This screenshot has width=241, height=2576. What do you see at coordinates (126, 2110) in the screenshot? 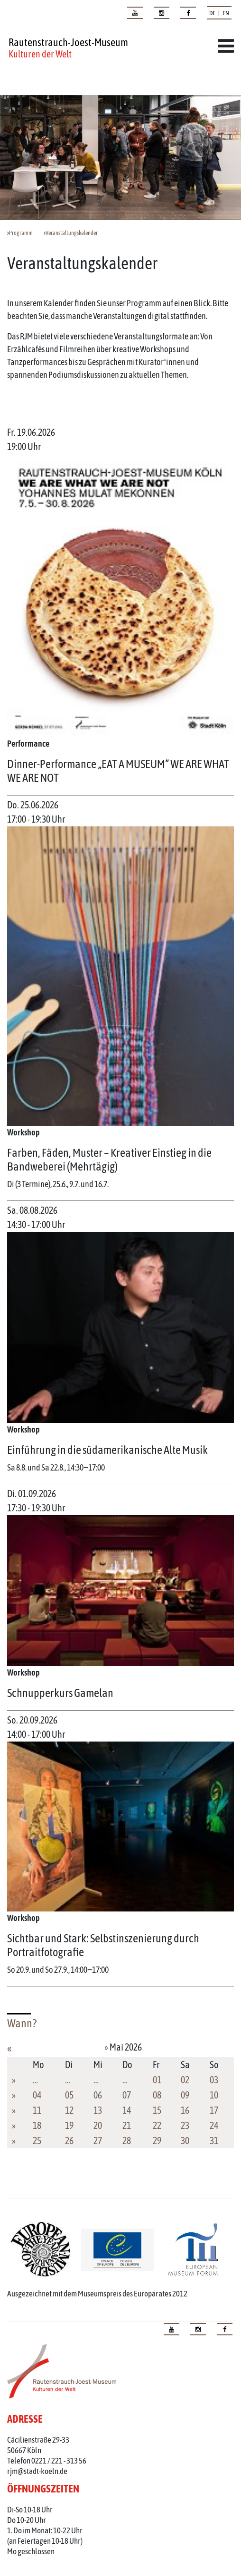
I see `14` at bounding box center [126, 2110].